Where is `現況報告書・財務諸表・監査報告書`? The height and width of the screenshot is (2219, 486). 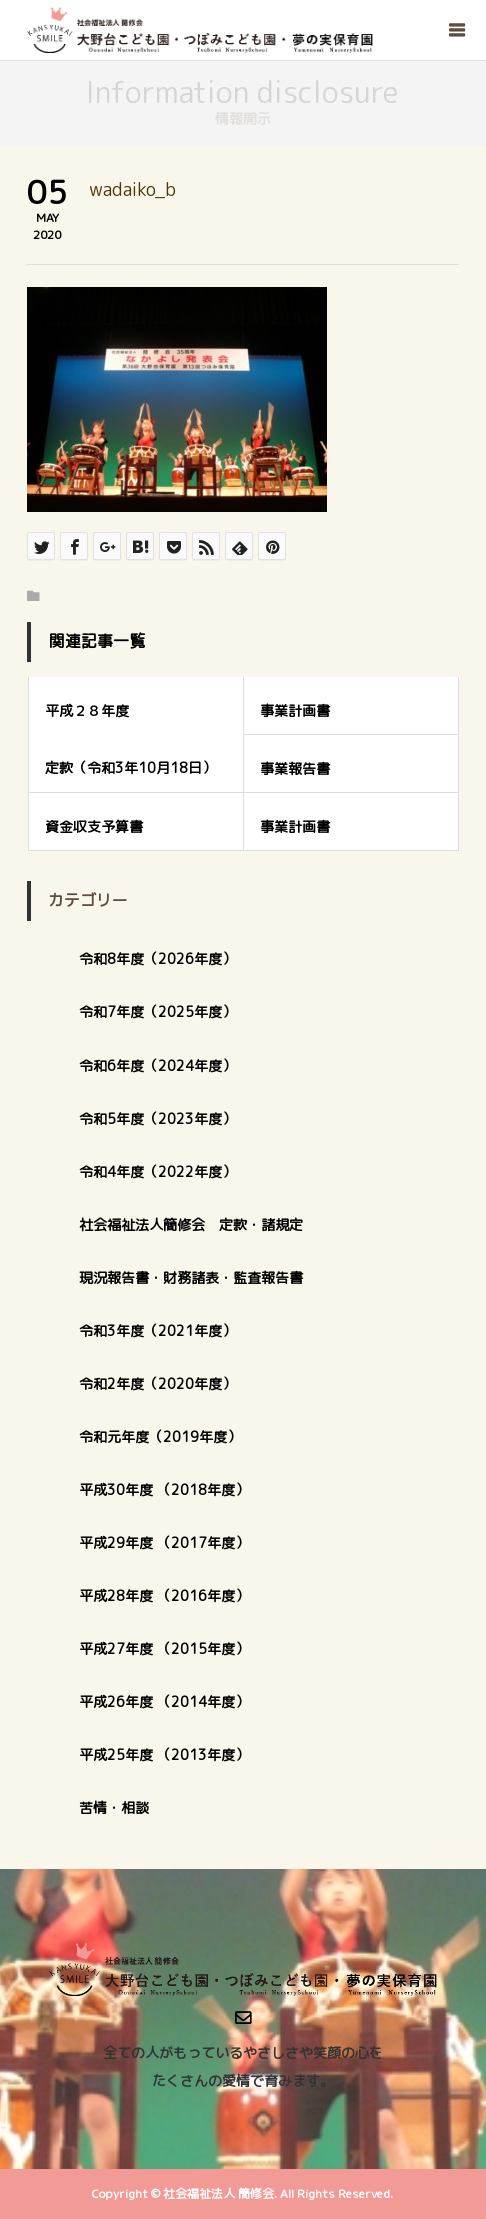 現況報告書・財務諸表・監査報告書 is located at coordinates (191, 1277).